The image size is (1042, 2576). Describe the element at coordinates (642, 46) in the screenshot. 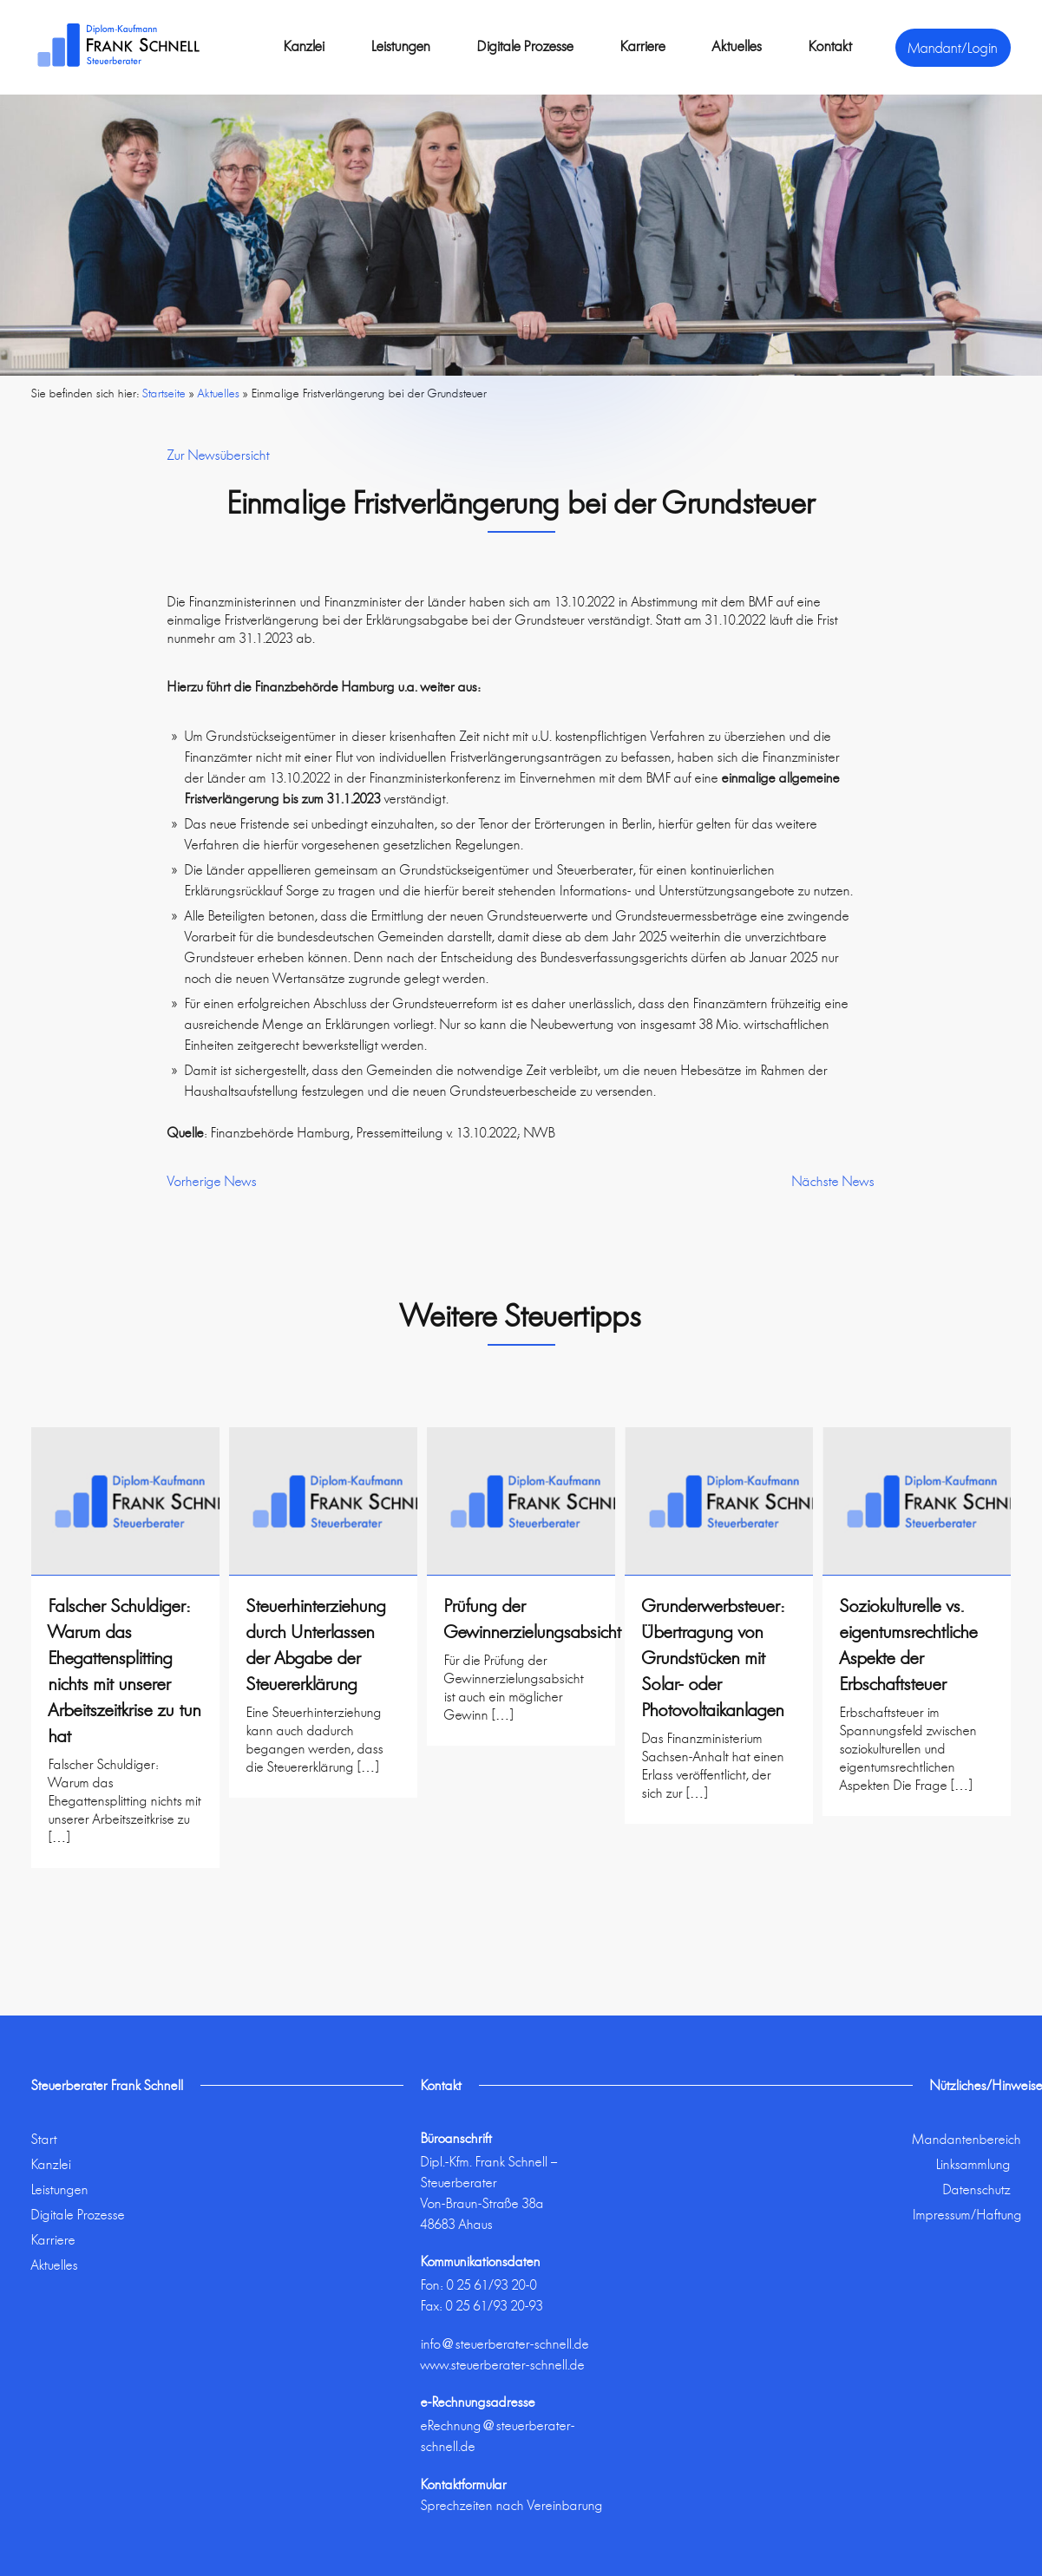

I see `Karriere` at that location.